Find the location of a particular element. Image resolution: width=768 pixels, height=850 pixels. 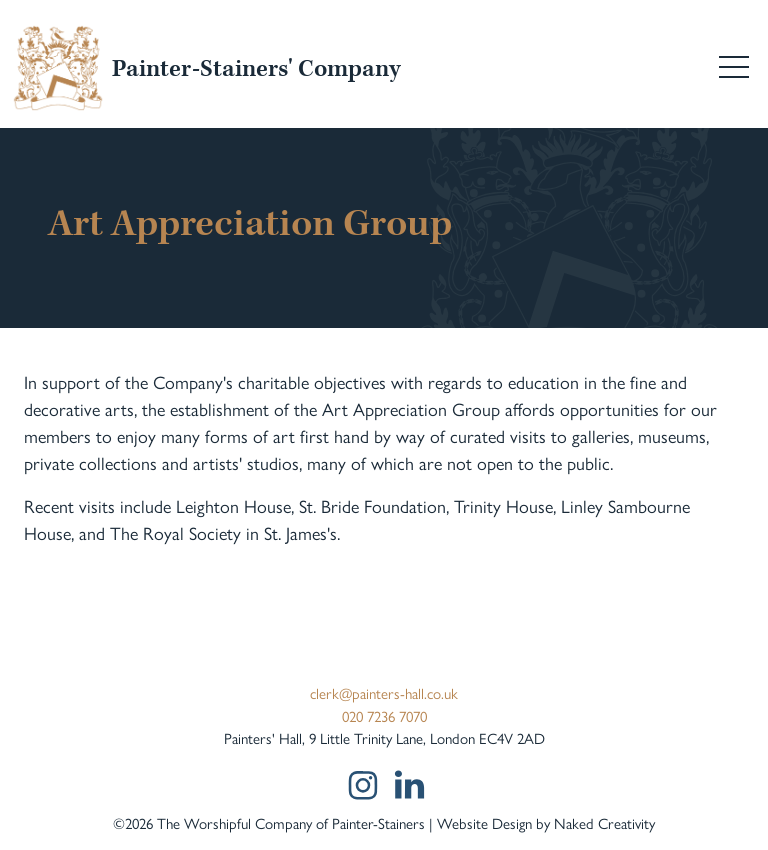

Naked Creativity is located at coordinates (604, 822).